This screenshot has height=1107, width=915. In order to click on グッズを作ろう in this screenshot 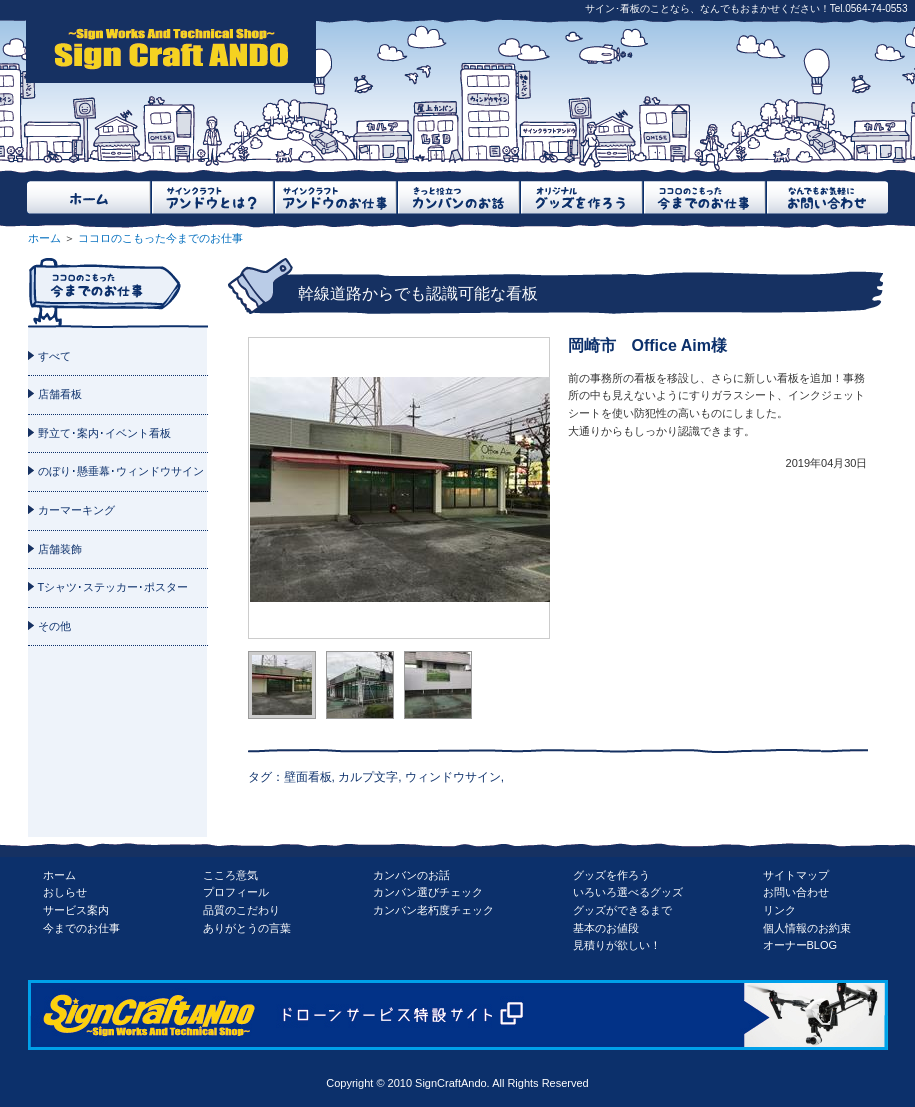, I will do `click(611, 875)`.